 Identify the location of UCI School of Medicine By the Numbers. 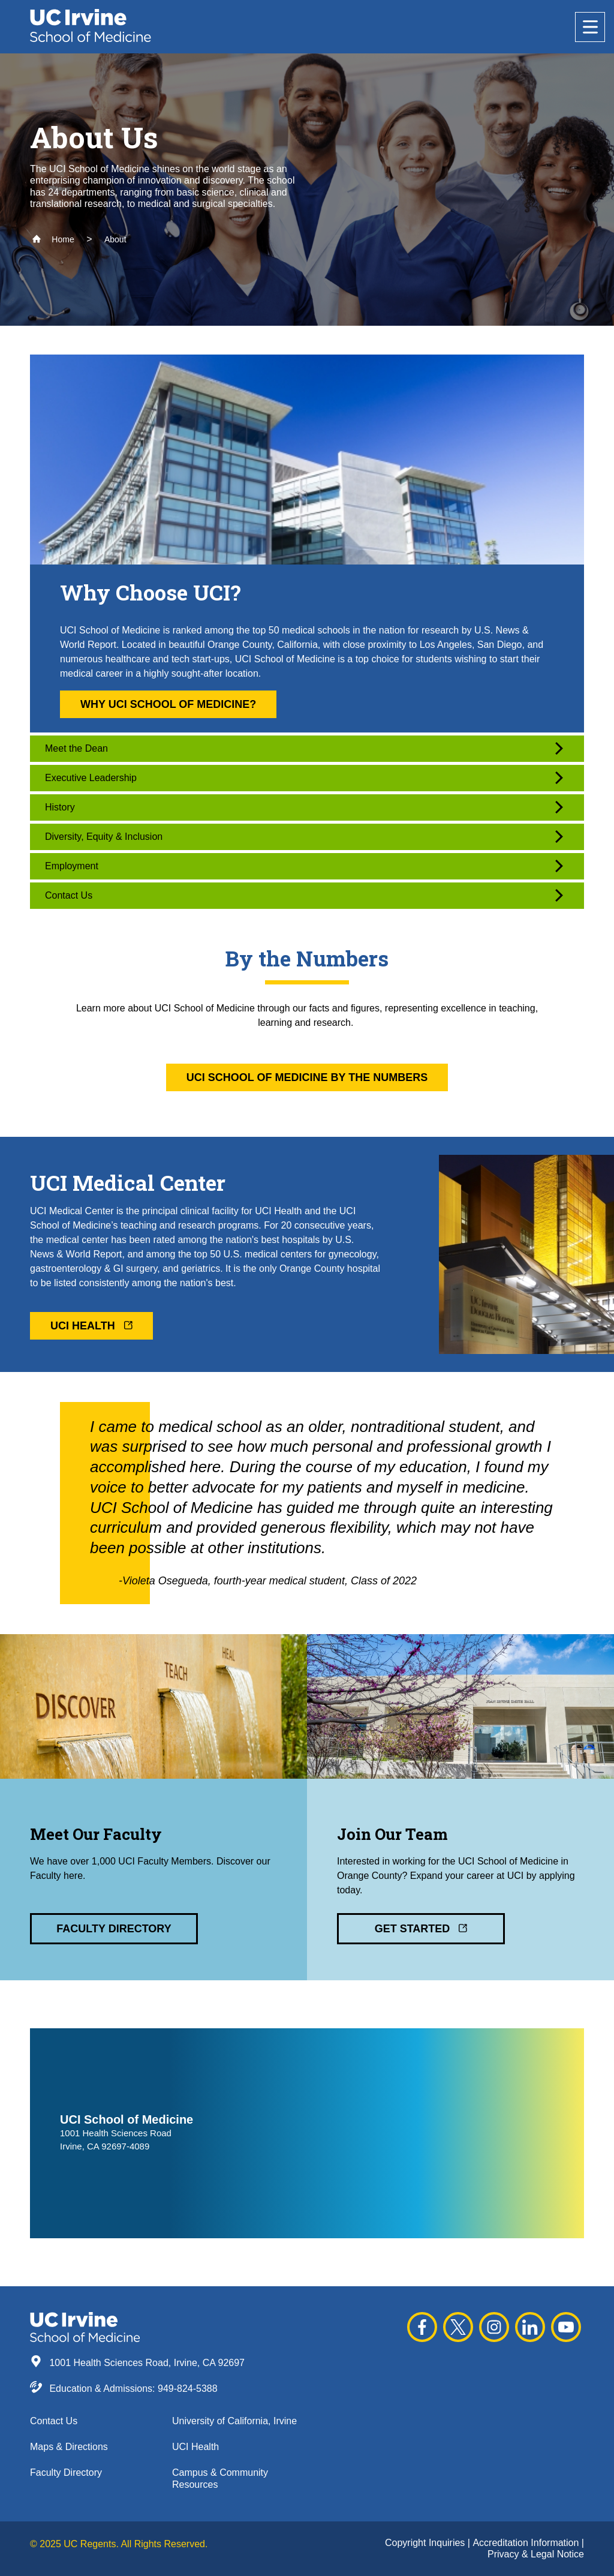
(307, 1077).